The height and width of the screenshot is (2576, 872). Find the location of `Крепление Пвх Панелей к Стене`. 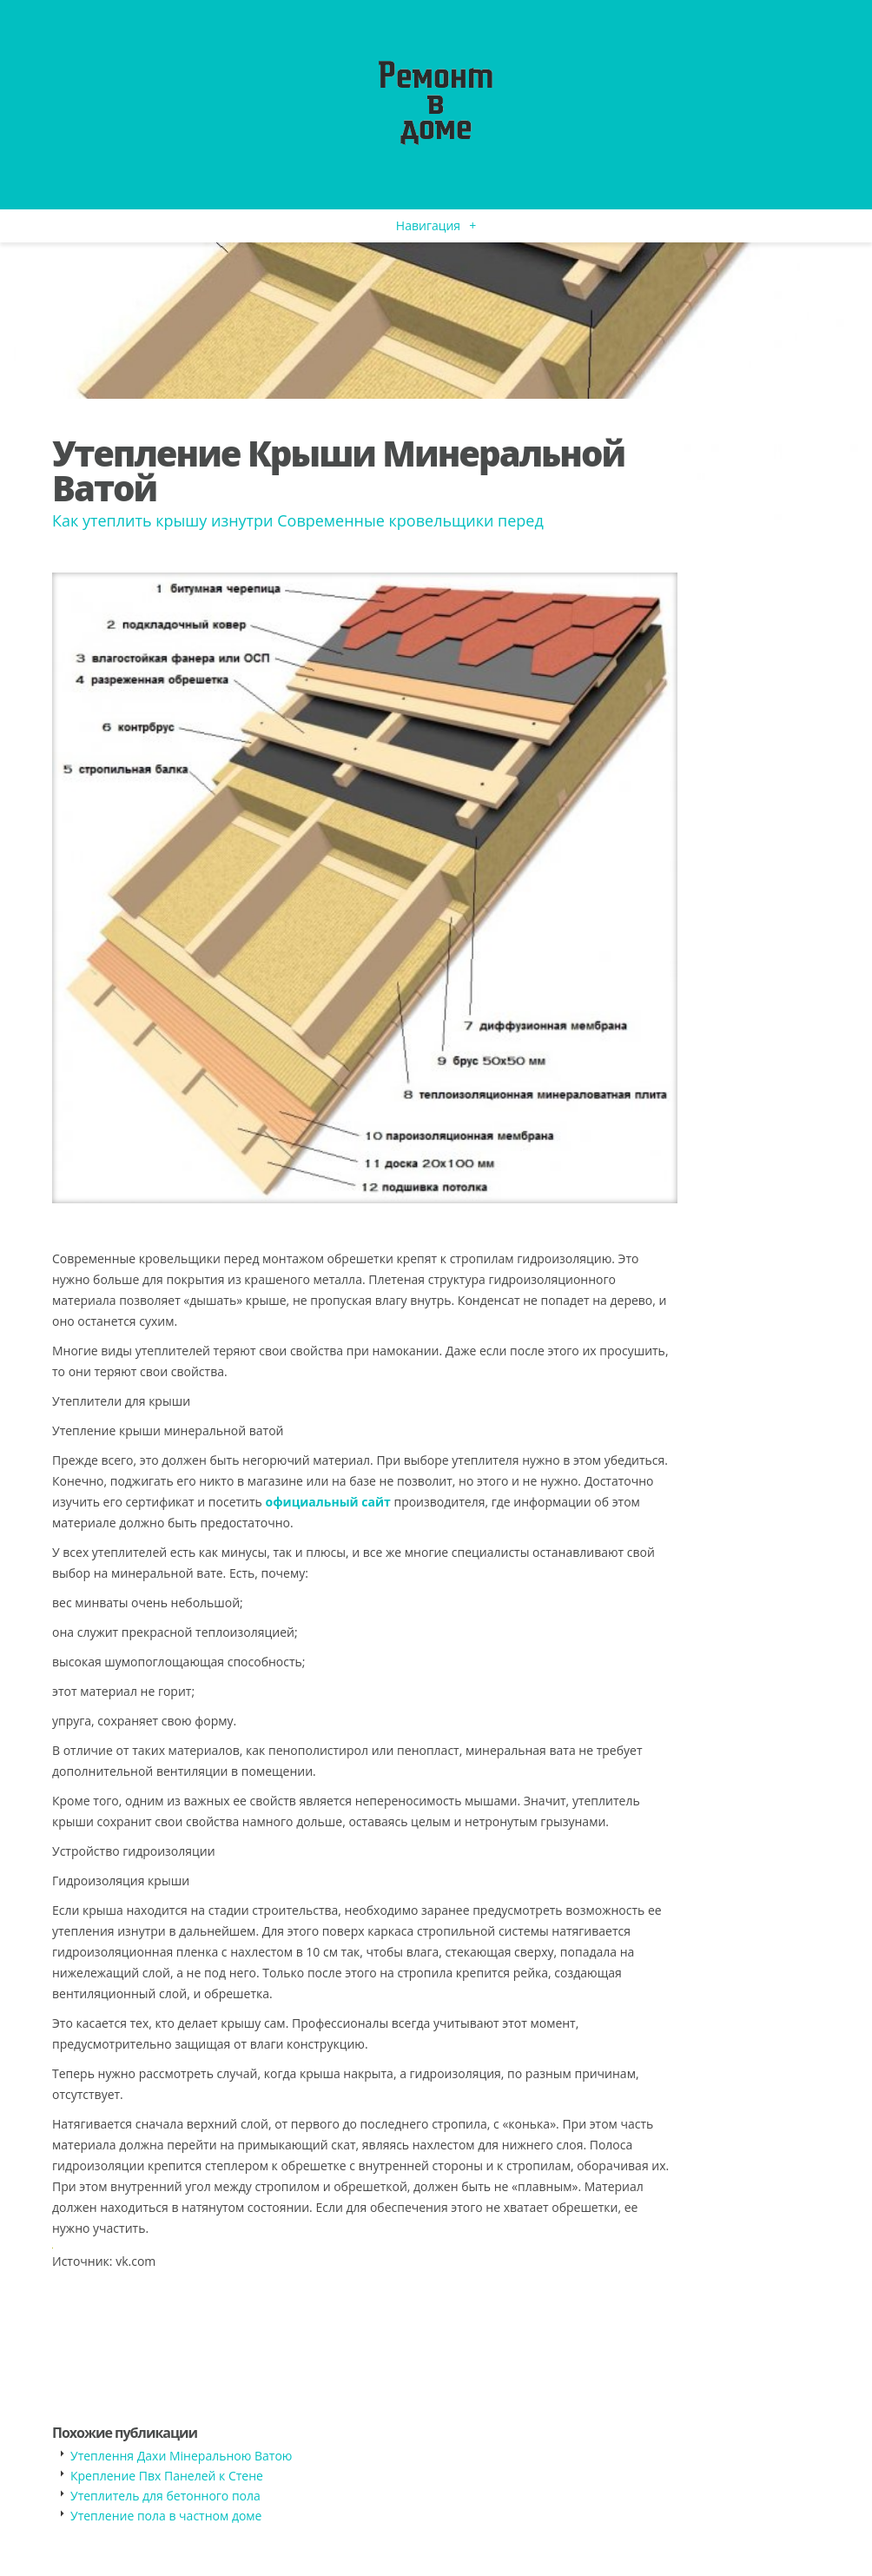

Крепление Пвх Панелей к Стене is located at coordinates (166, 2475).